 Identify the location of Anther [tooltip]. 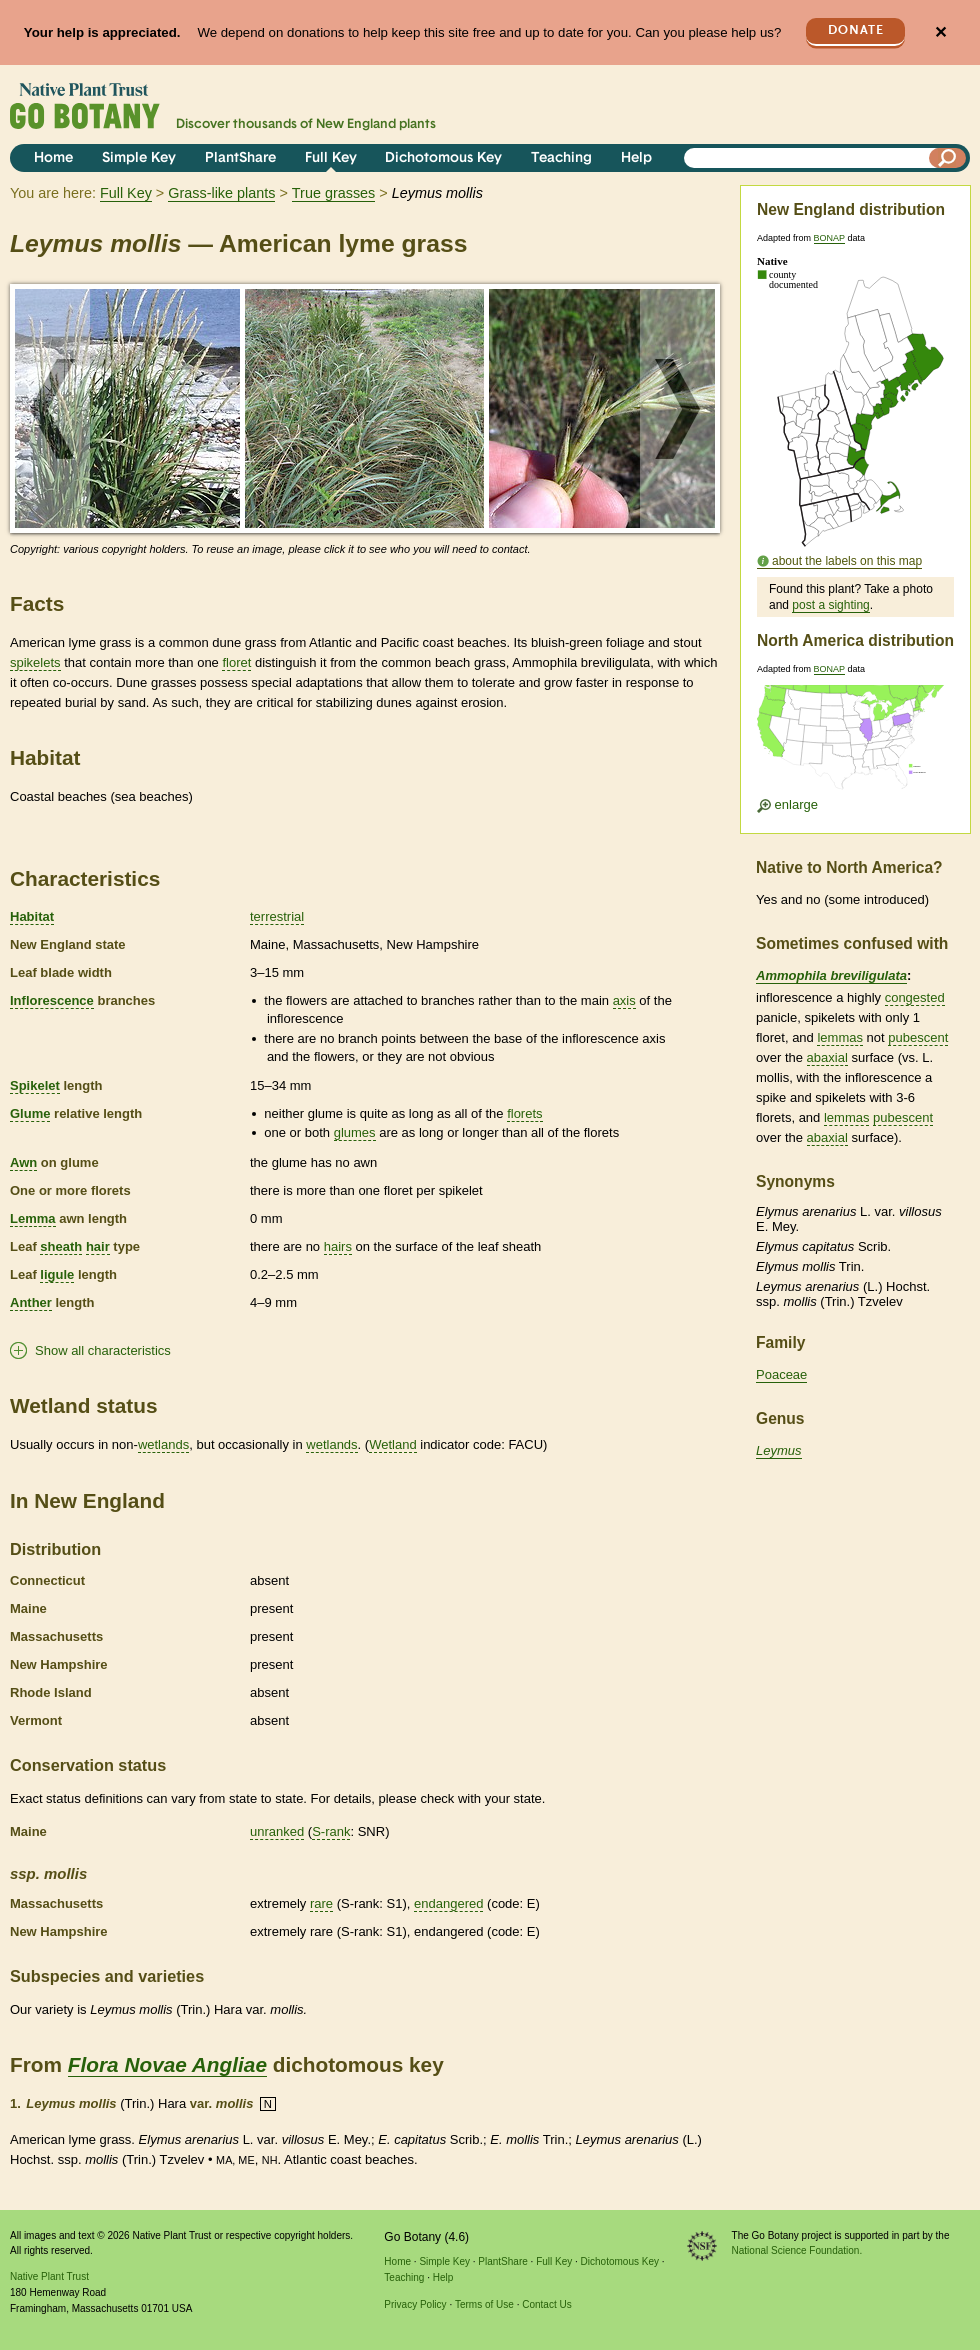
(31, 1302).